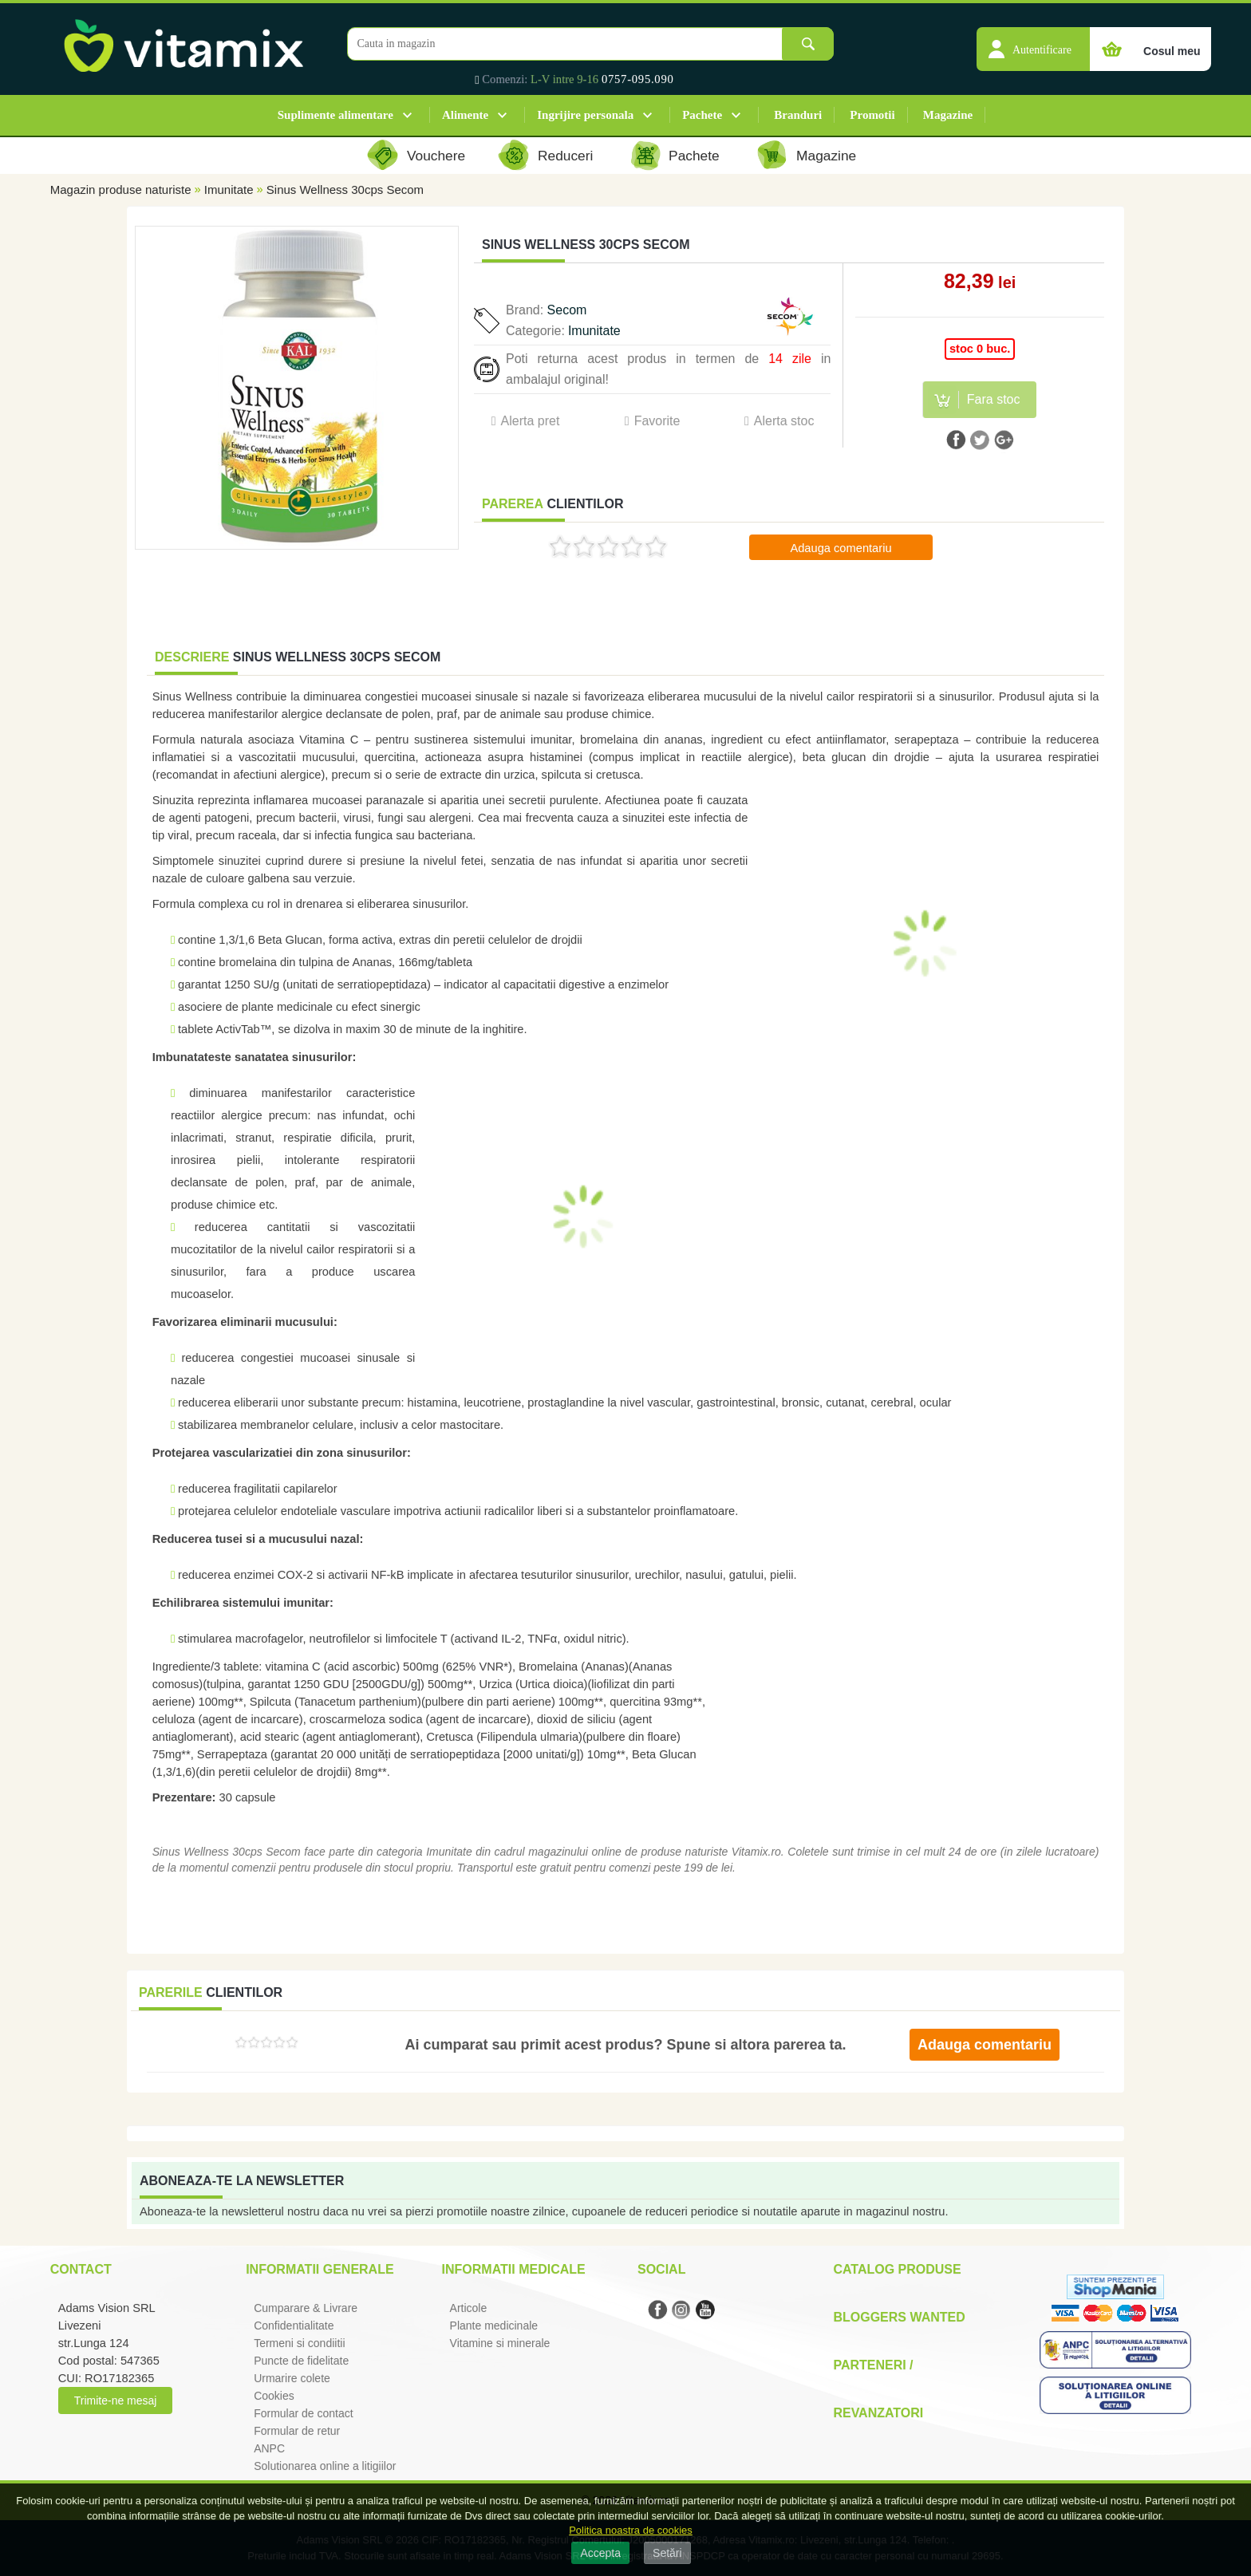  I want to click on Branduri, so click(798, 114).